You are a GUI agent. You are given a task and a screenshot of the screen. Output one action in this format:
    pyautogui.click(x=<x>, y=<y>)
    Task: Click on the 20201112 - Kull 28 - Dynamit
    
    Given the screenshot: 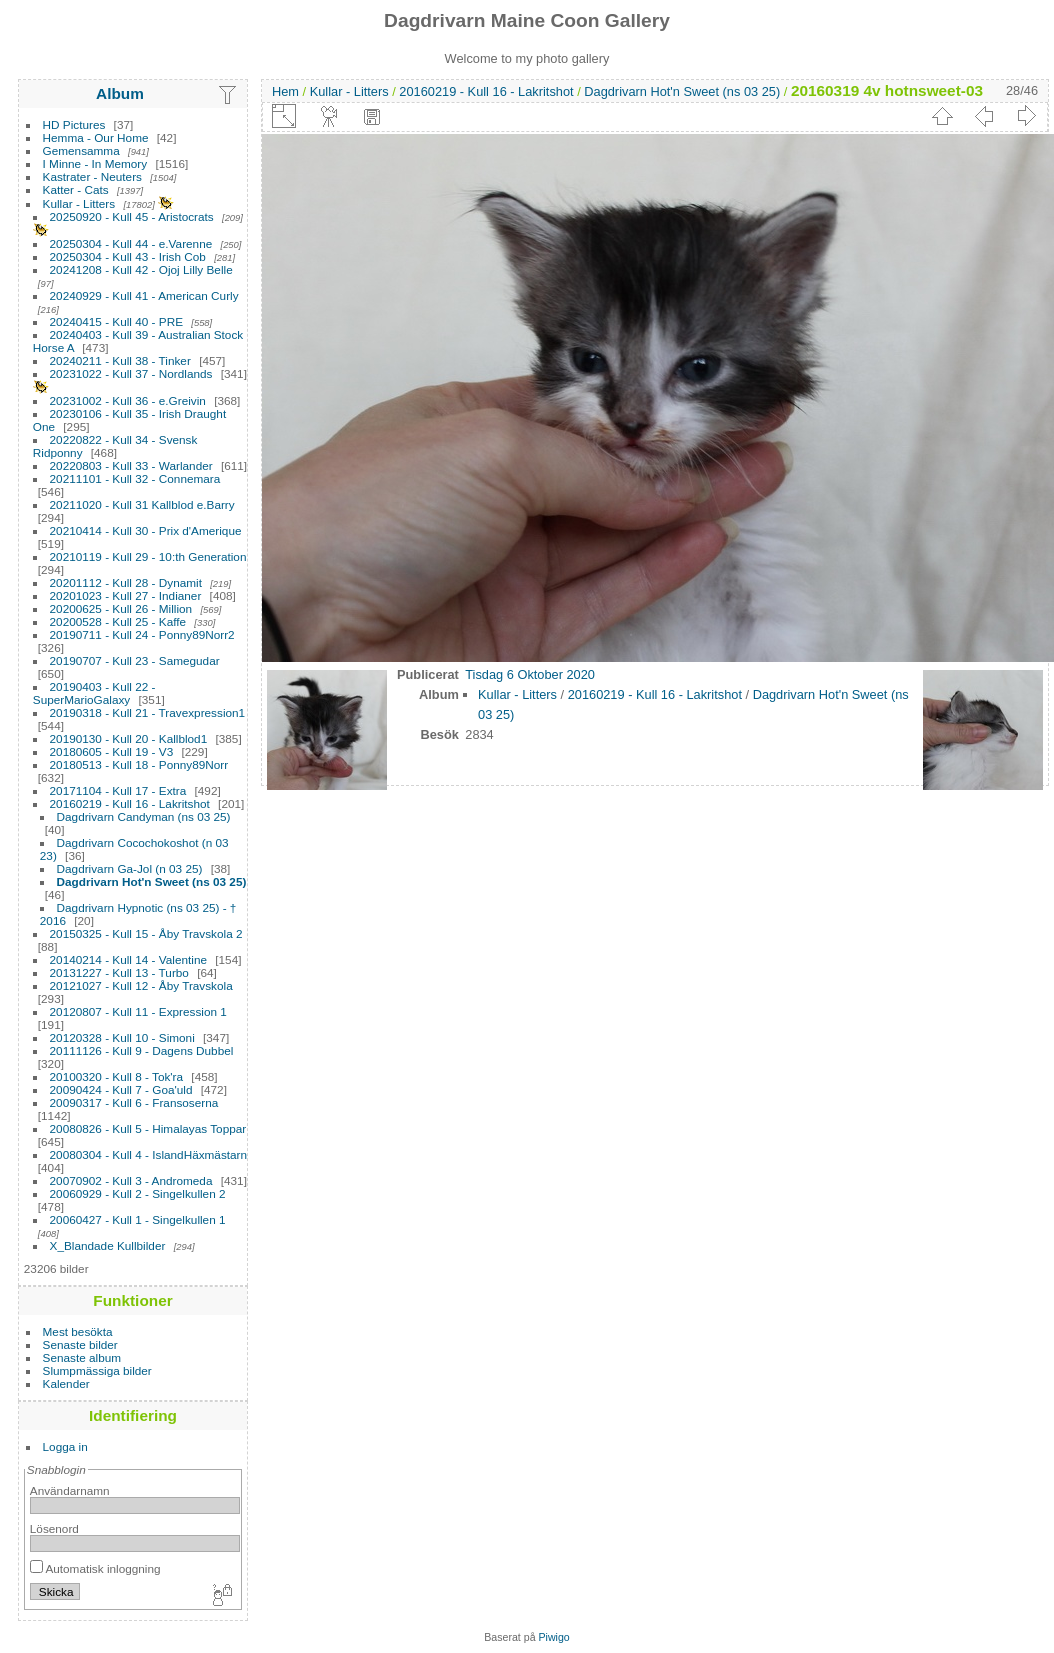 What is the action you would take?
    pyautogui.click(x=126, y=582)
    